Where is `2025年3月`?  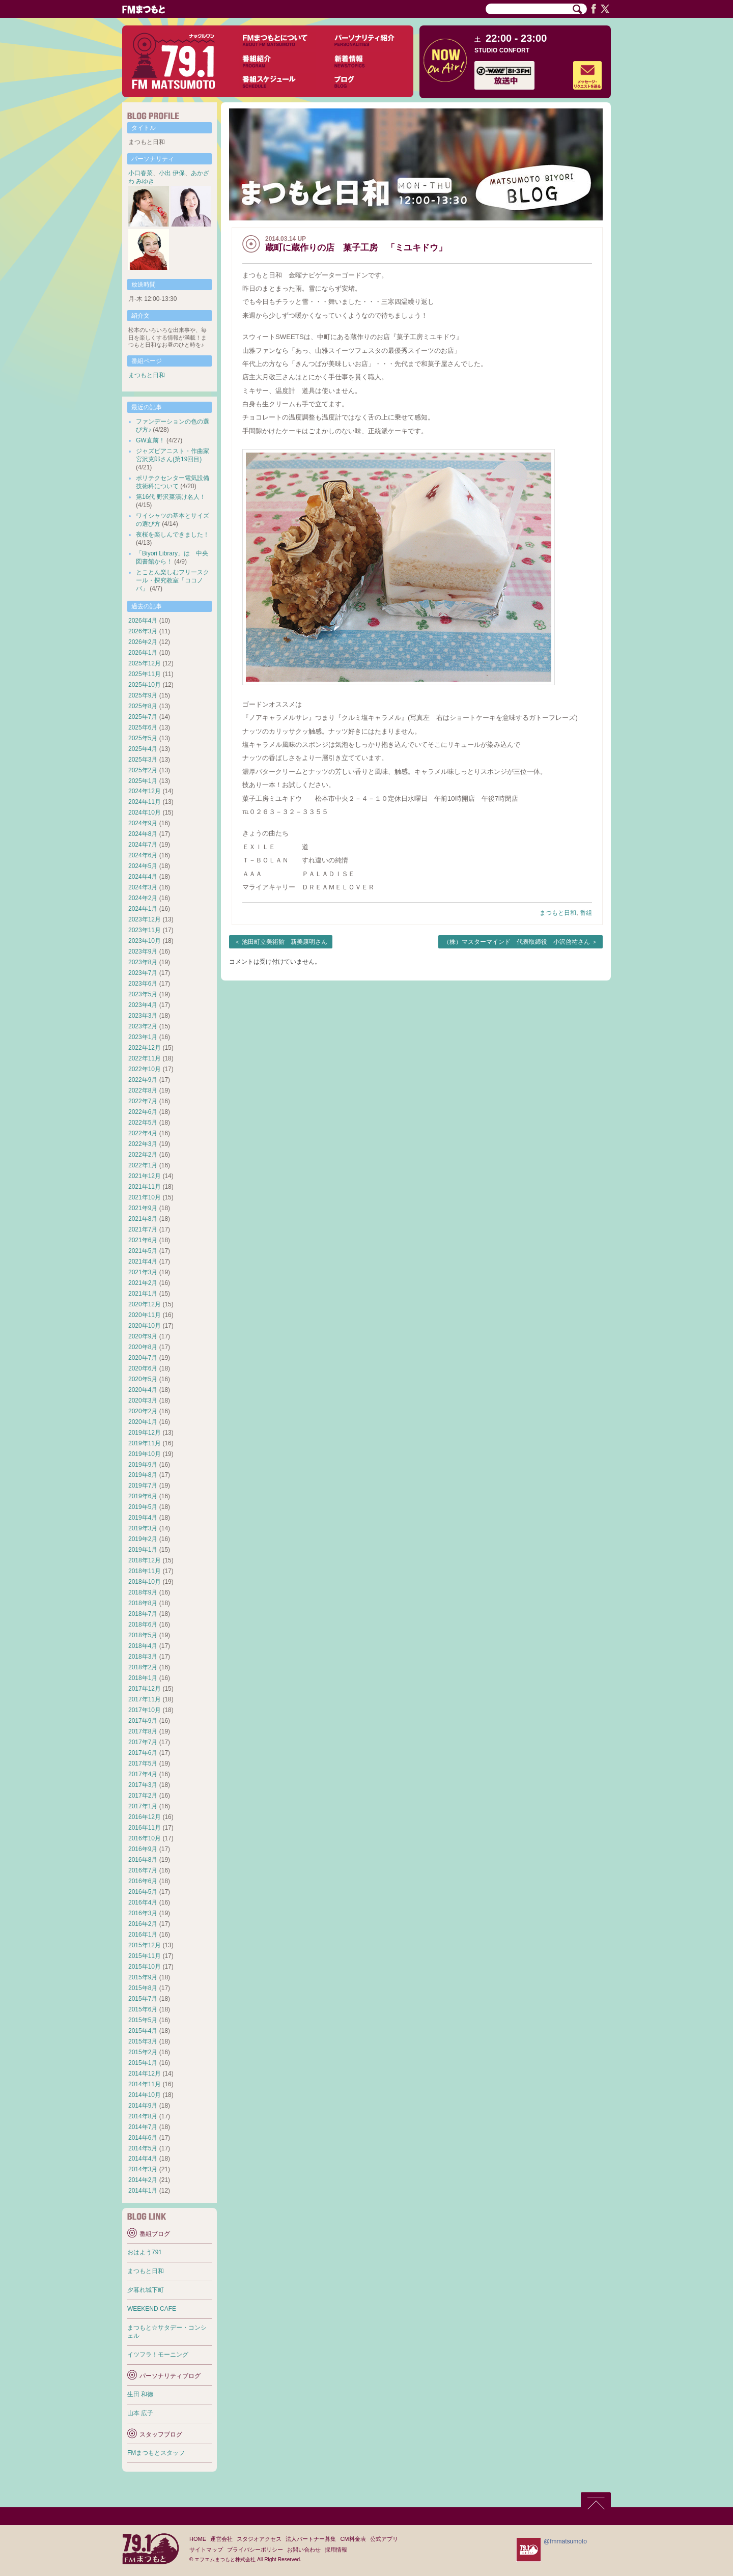 2025年3月 is located at coordinates (142, 759).